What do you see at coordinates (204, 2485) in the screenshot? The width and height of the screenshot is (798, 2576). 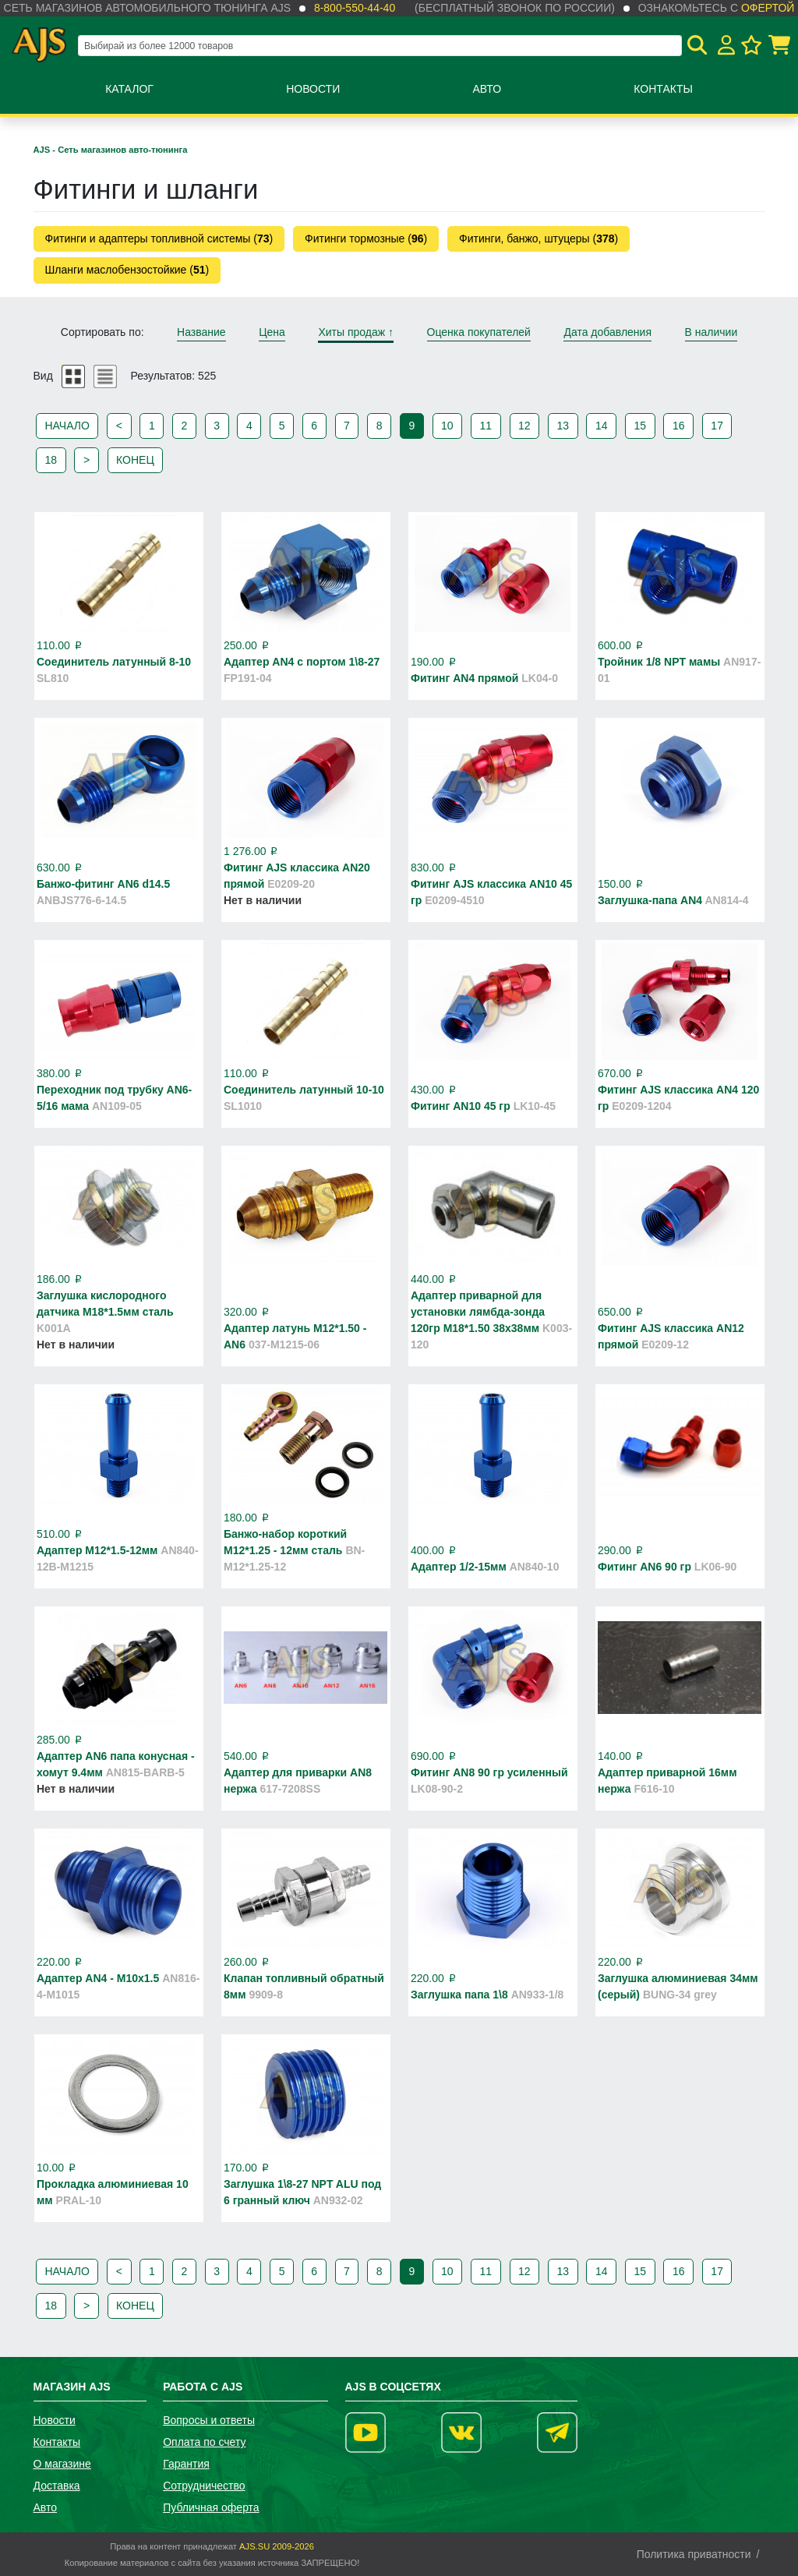 I see `Сотрудничество` at bounding box center [204, 2485].